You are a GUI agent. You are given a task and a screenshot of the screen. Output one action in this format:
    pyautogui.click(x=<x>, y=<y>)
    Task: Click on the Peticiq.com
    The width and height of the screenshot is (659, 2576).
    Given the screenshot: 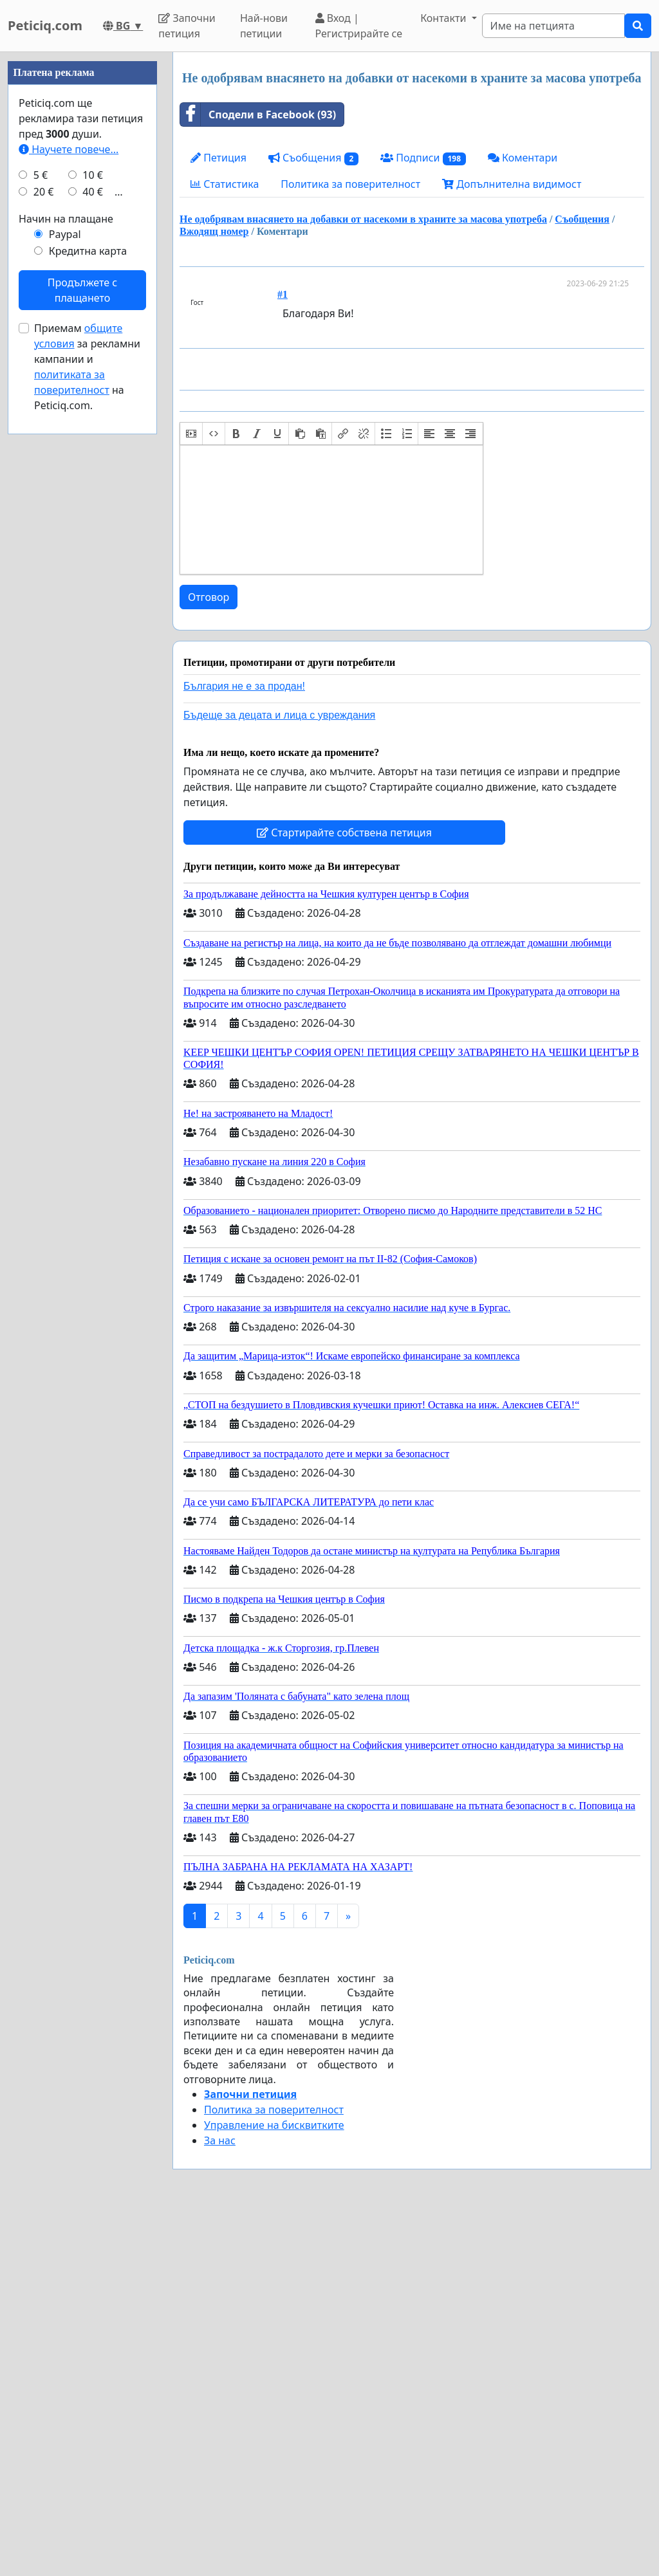 What is the action you would take?
    pyautogui.click(x=45, y=25)
    